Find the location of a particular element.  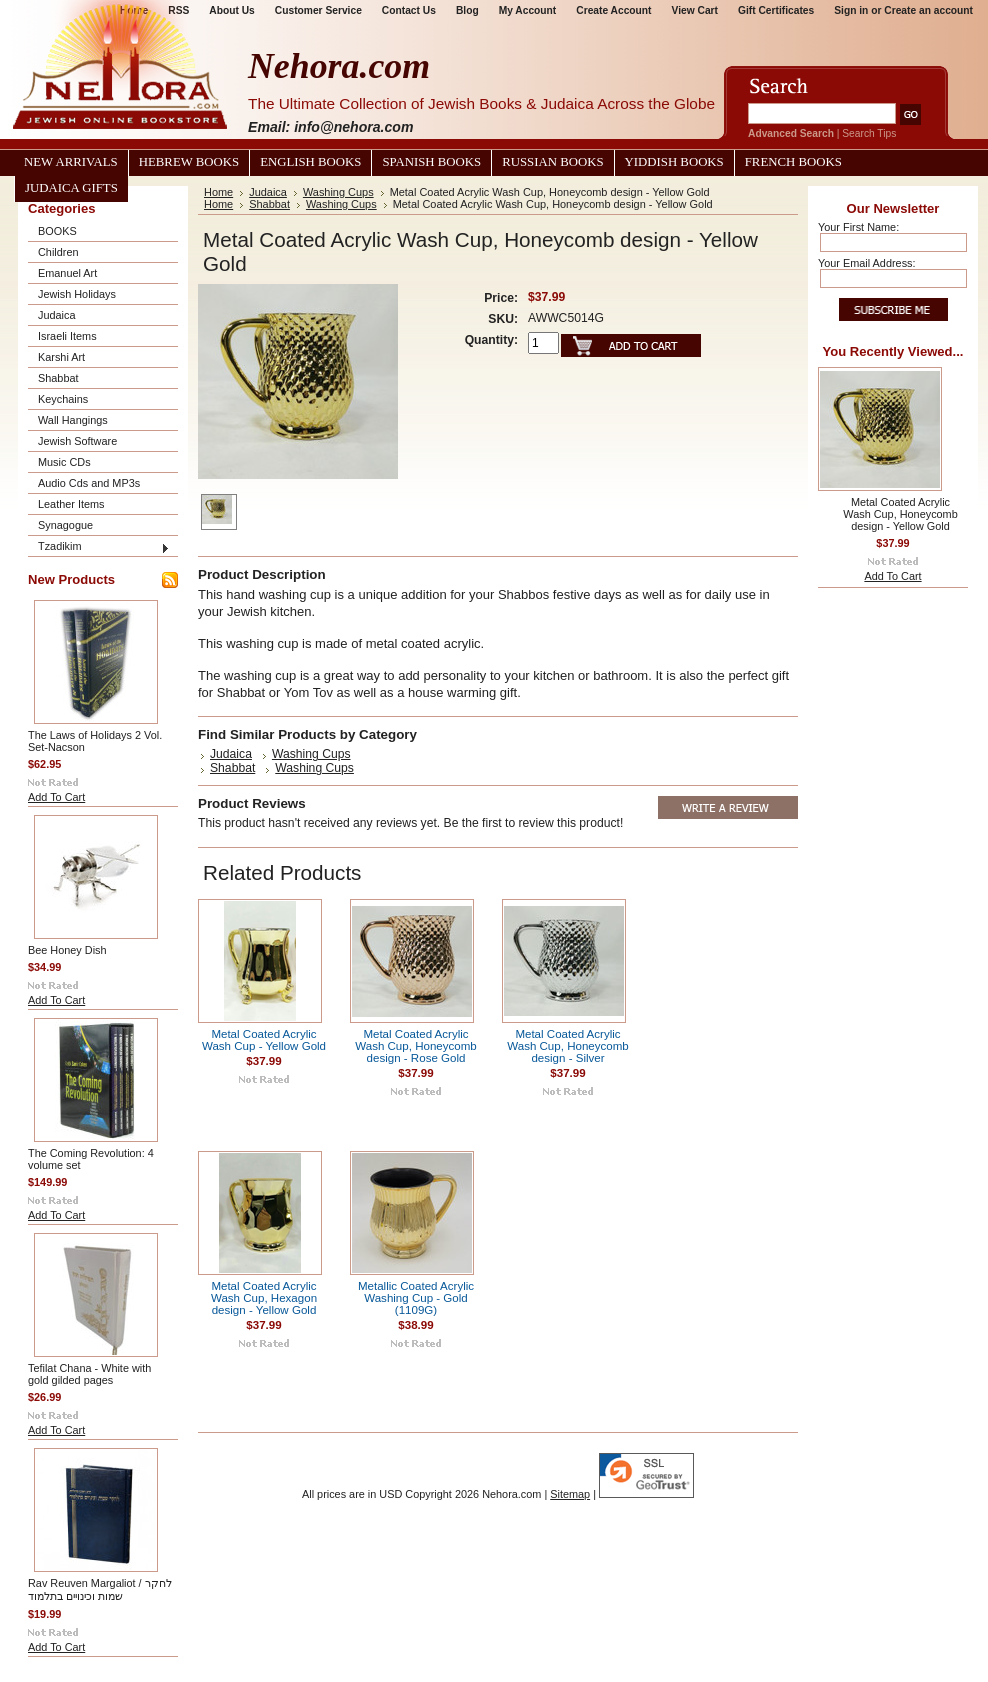

Keychains is located at coordinates (63, 399).